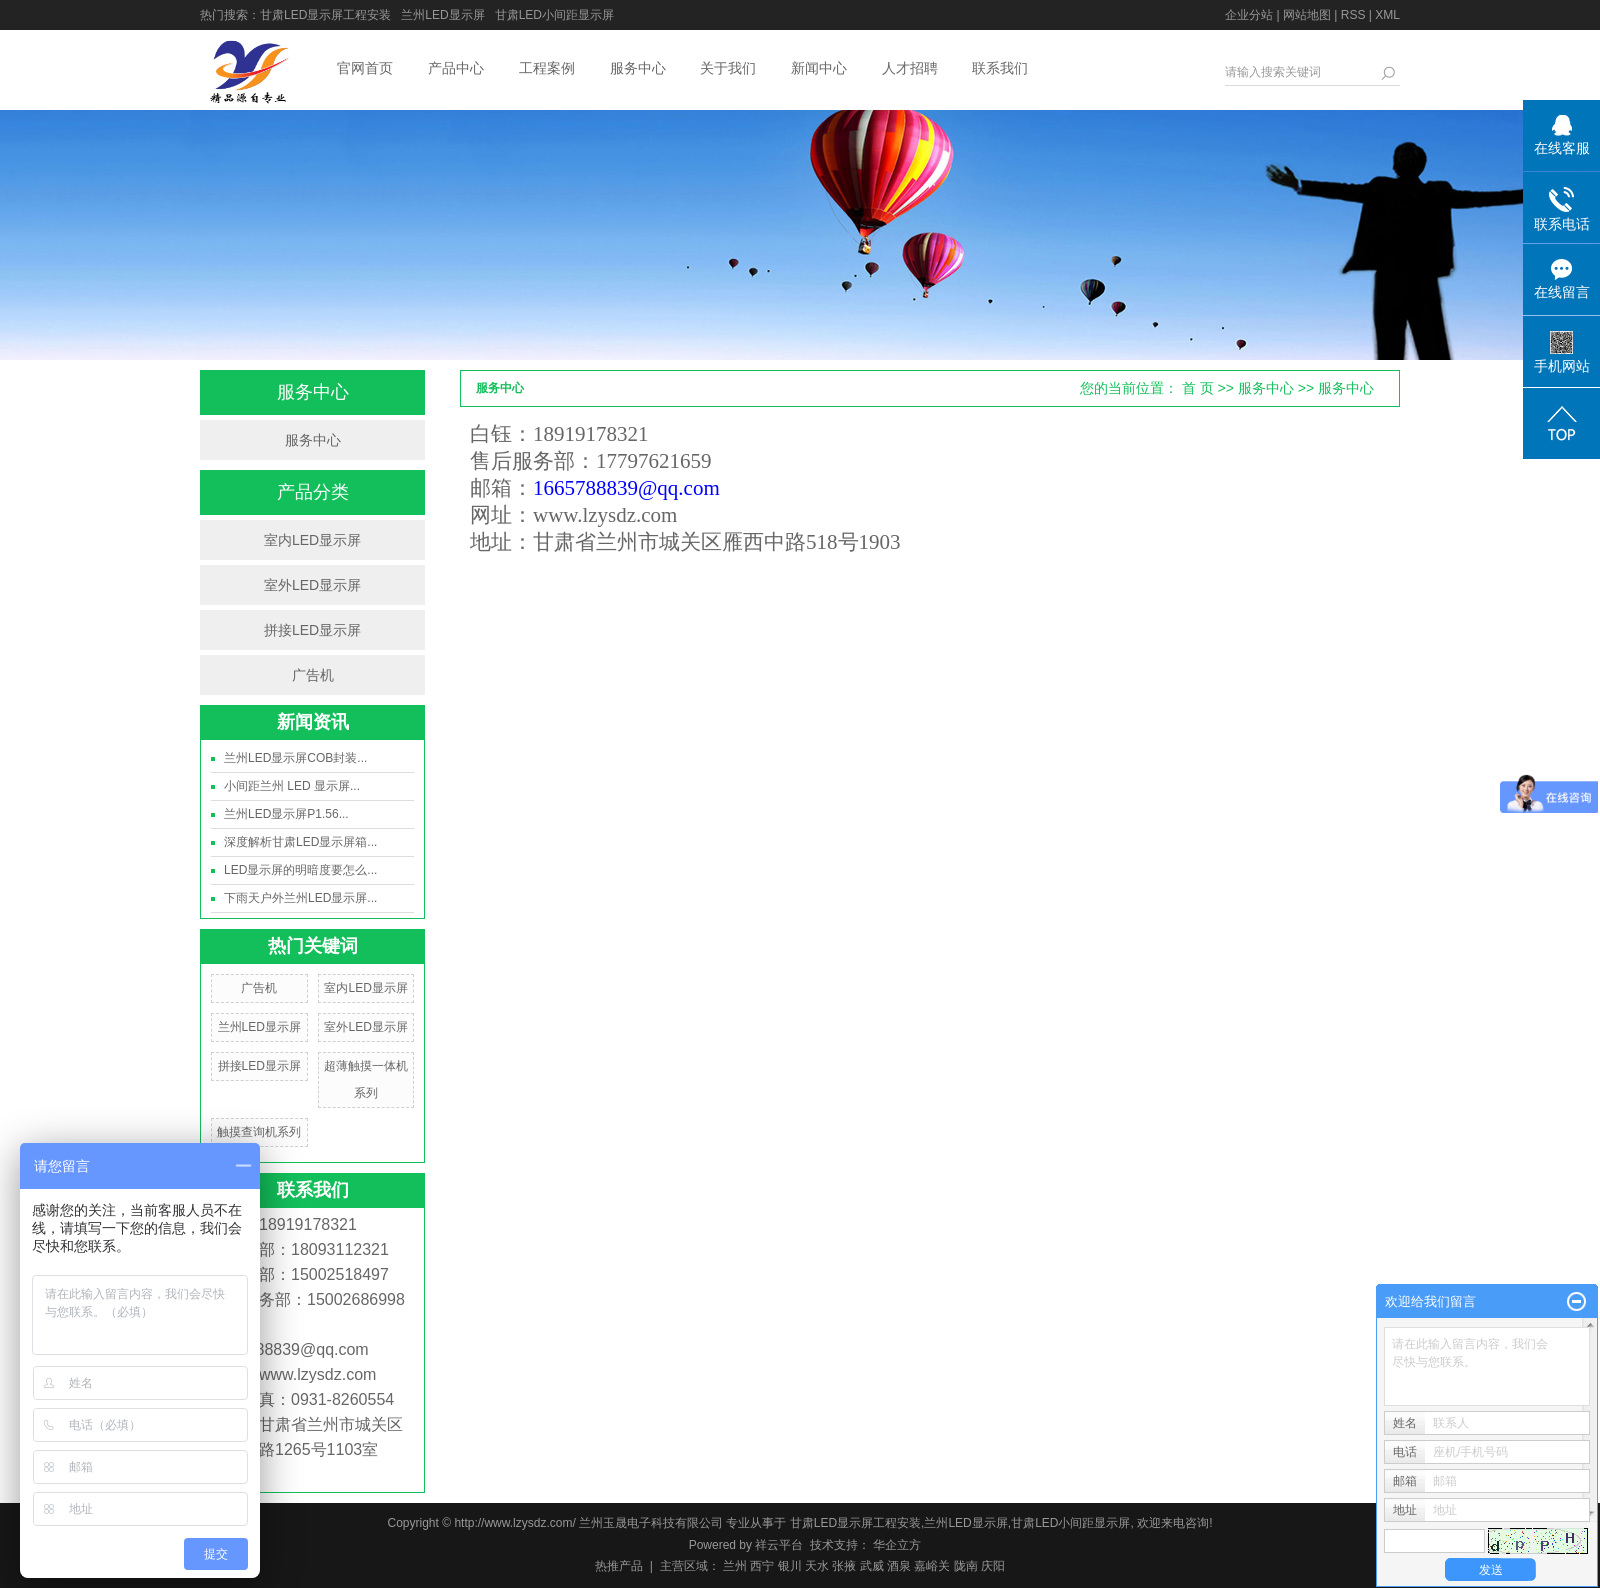 The width and height of the screenshot is (1600, 1588). What do you see at coordinates (325, 15) in the screenshot?
I see `甘肃LED显示屏工程安装` at bounding box center [325, 15].